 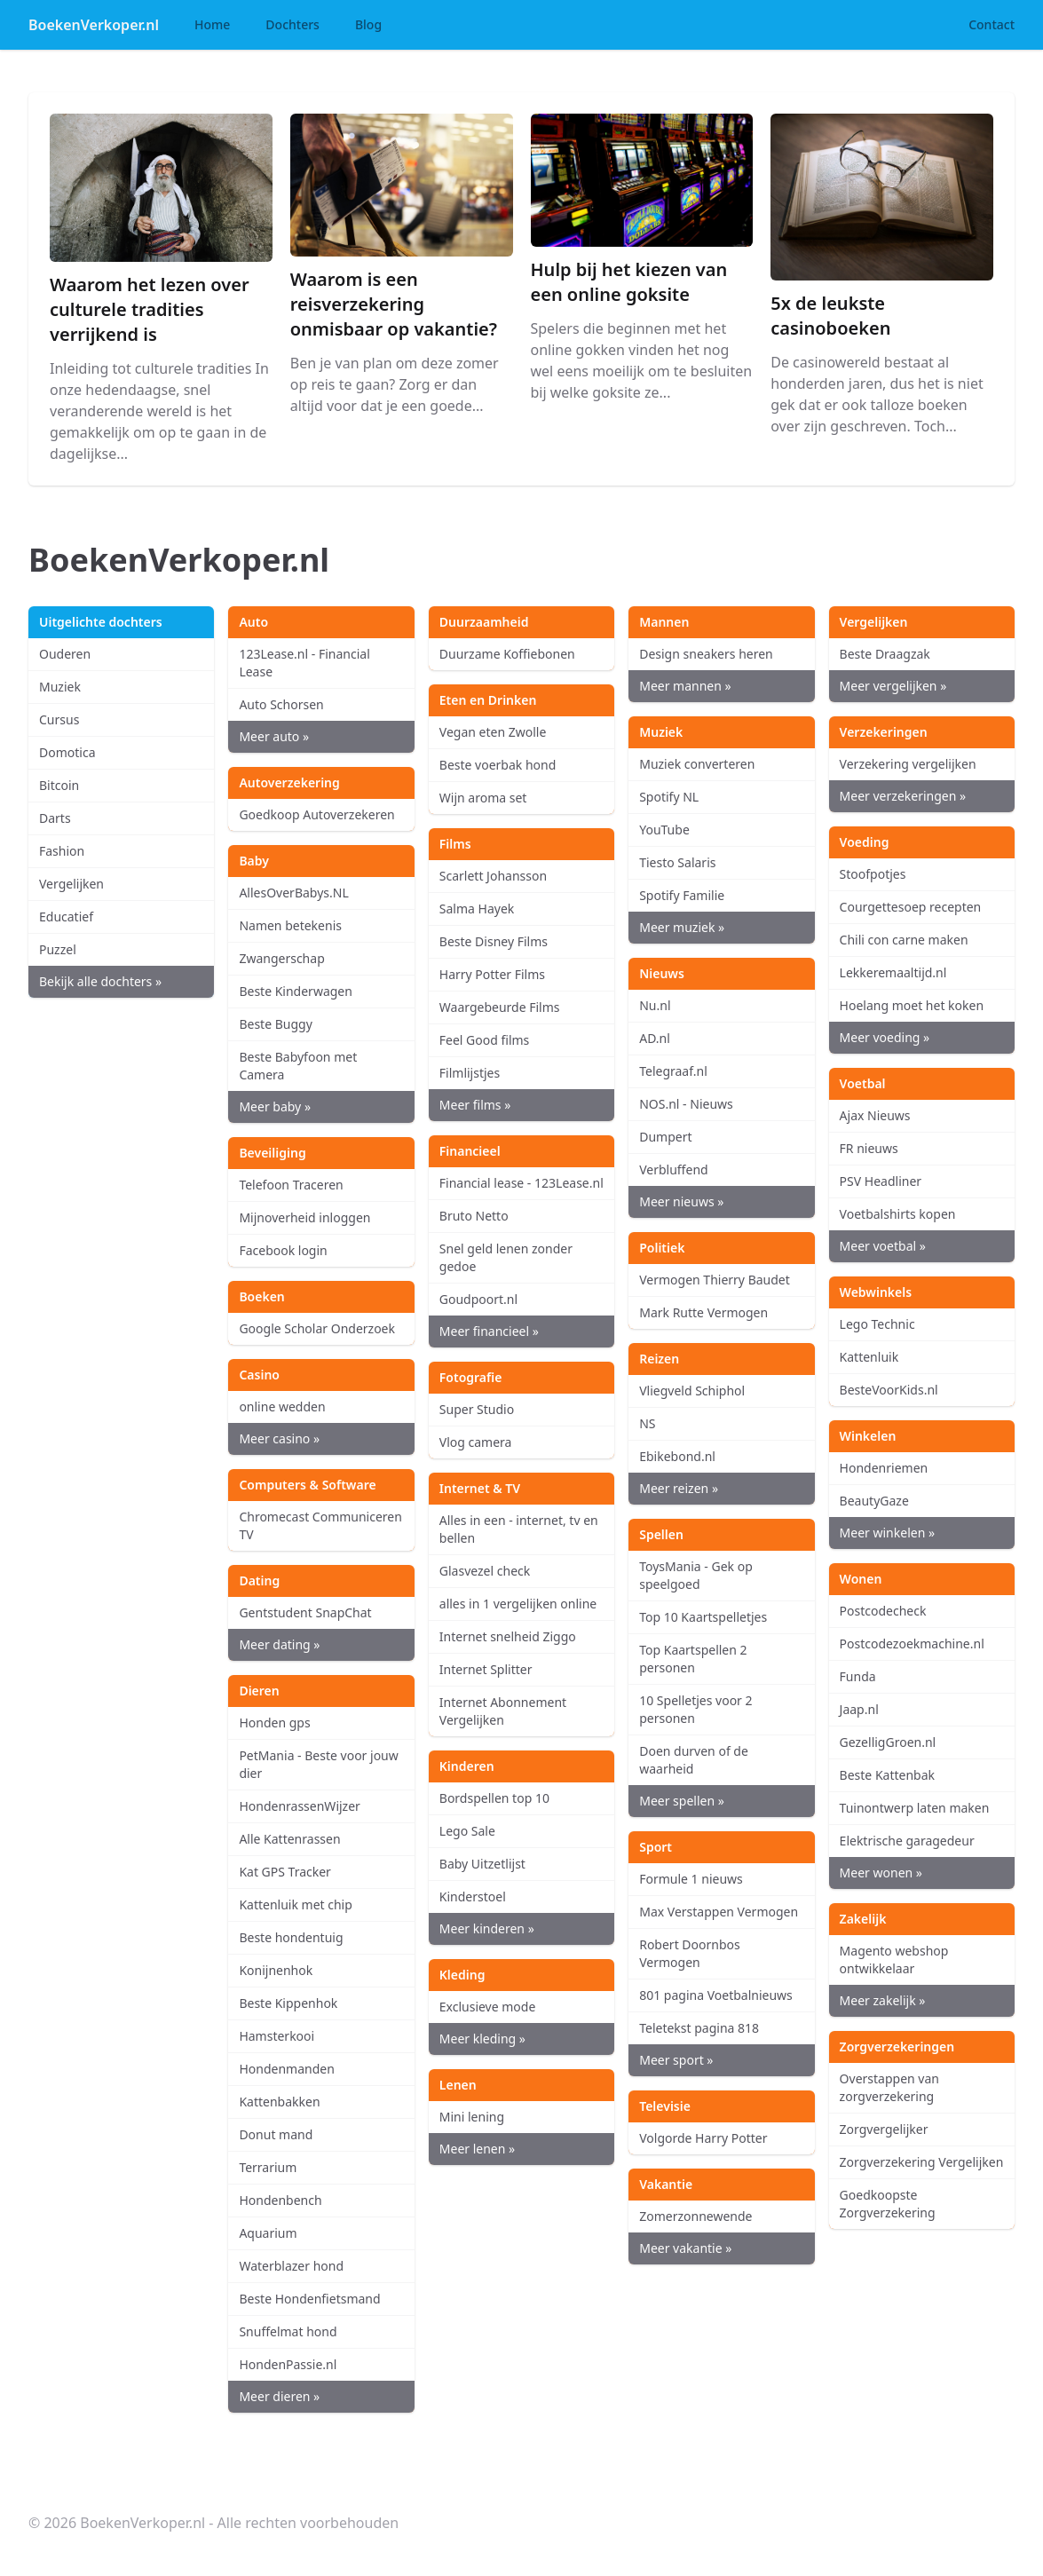 What do you see at coordinates (521, 1182) in the screenshot?
I see `Financial lease - 123Lease.nl` at bounding box center [521, 1182].